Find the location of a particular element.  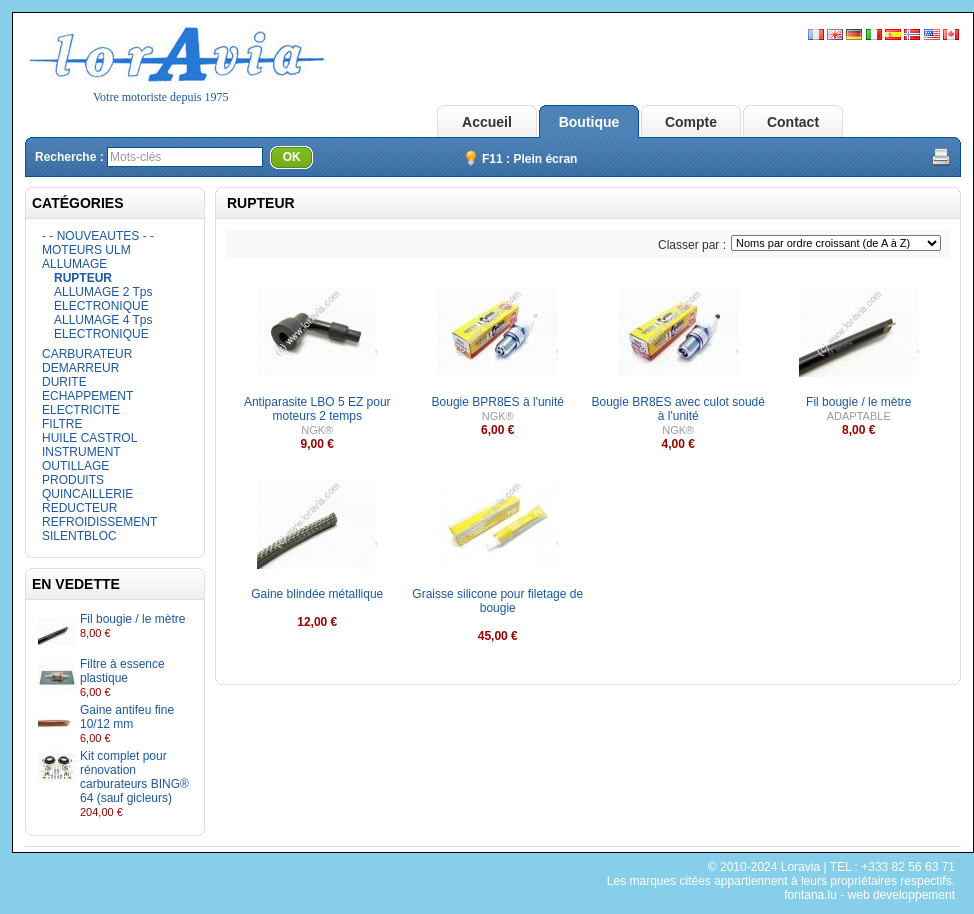

MOTEURS ULM is located at coordinates (86, 250).